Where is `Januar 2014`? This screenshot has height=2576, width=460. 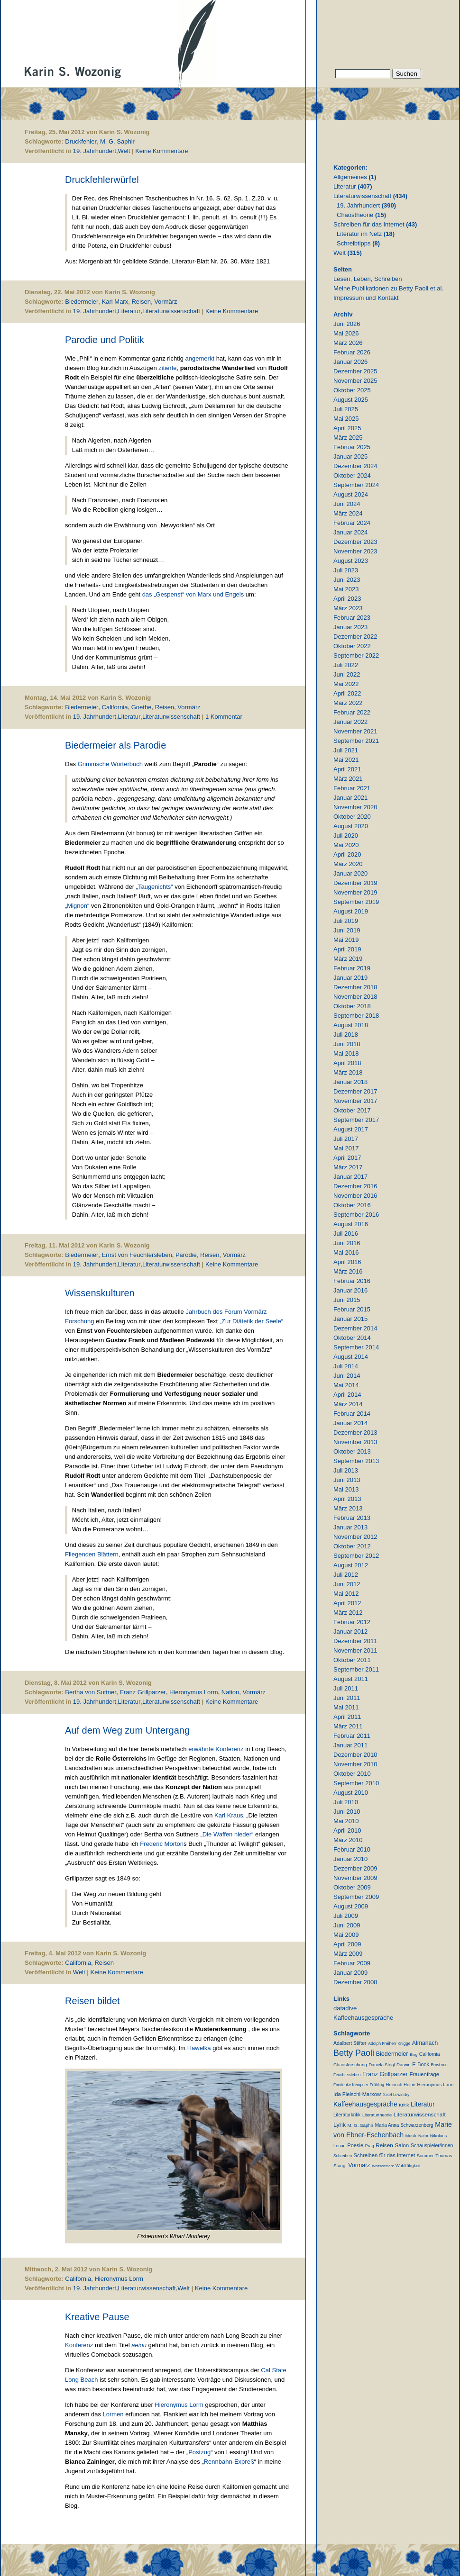
Januar 2014 is located at coordinates (350, 1423).